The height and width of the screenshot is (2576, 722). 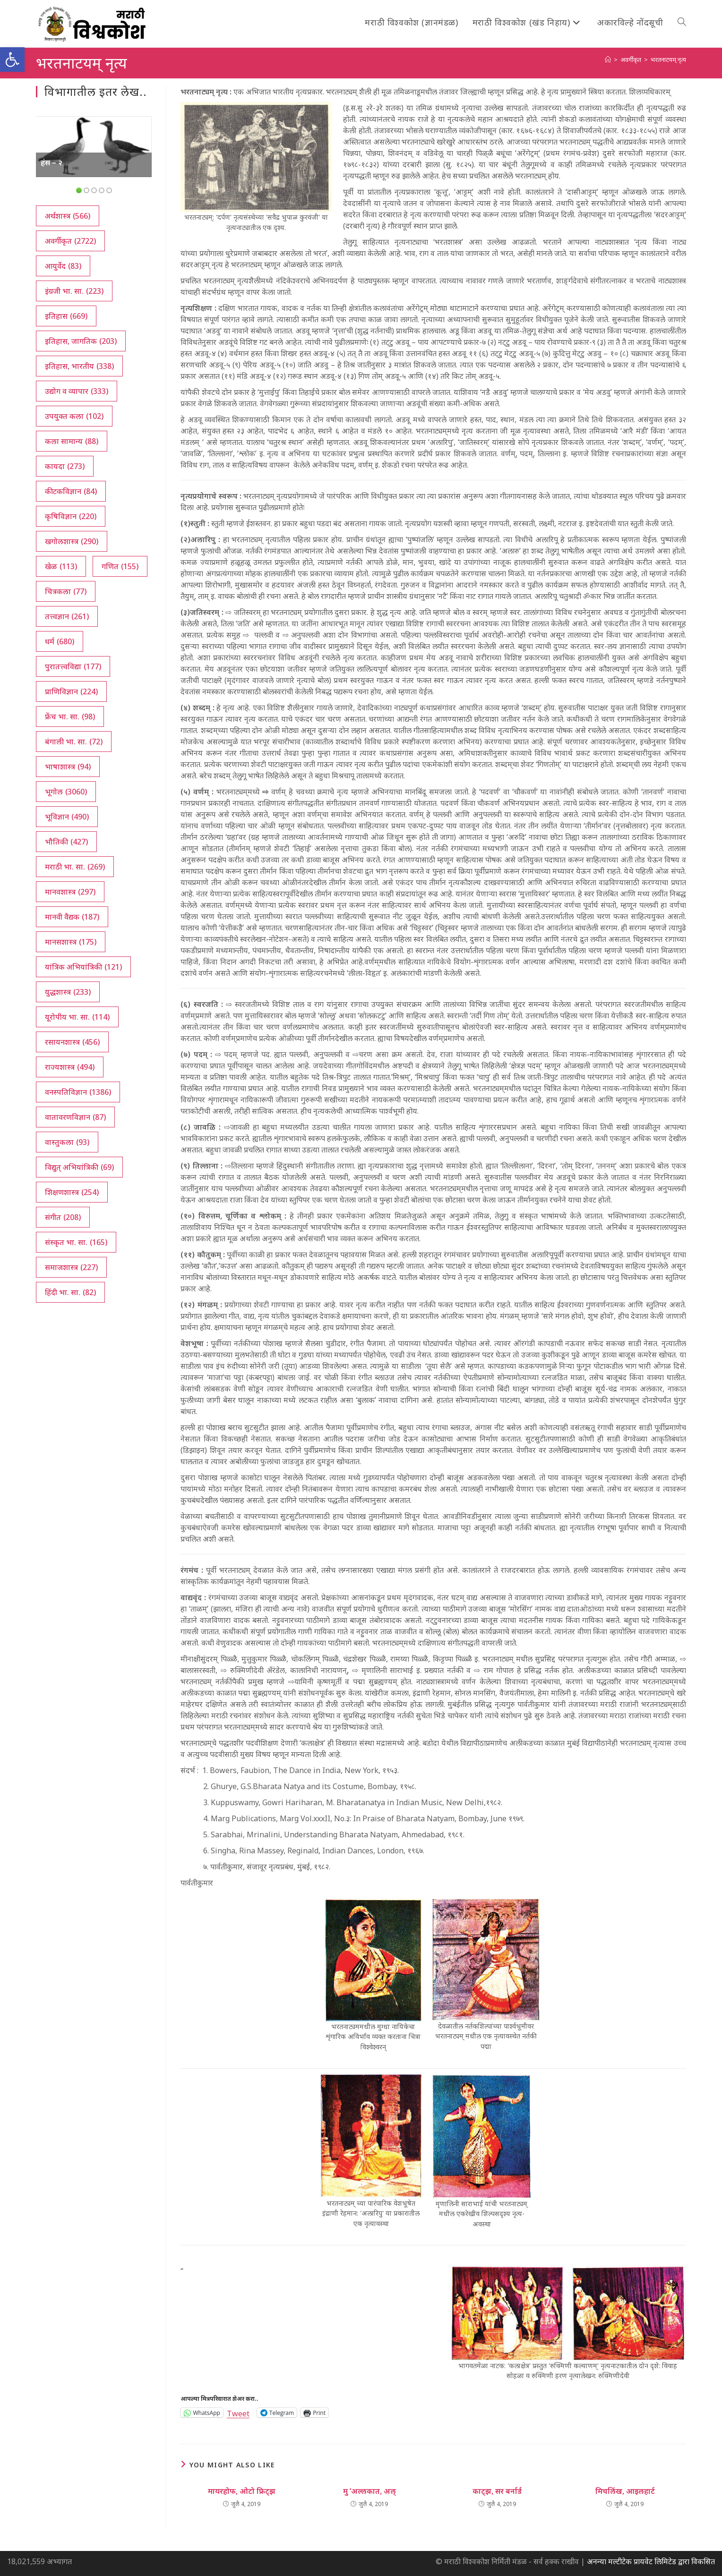 I want to click on मिचलिंख, आइलहार्ट, so click(x=625, y=2491).